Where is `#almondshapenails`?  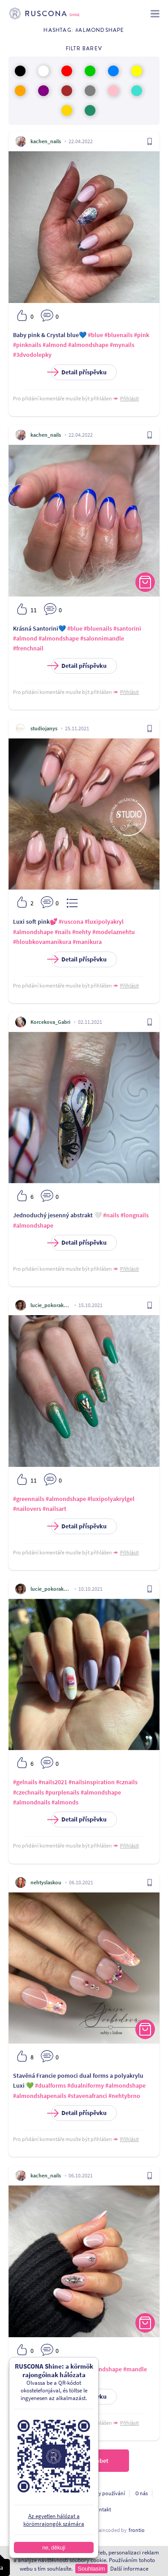 #almondshapenails is located at coordinates (39, 2096).